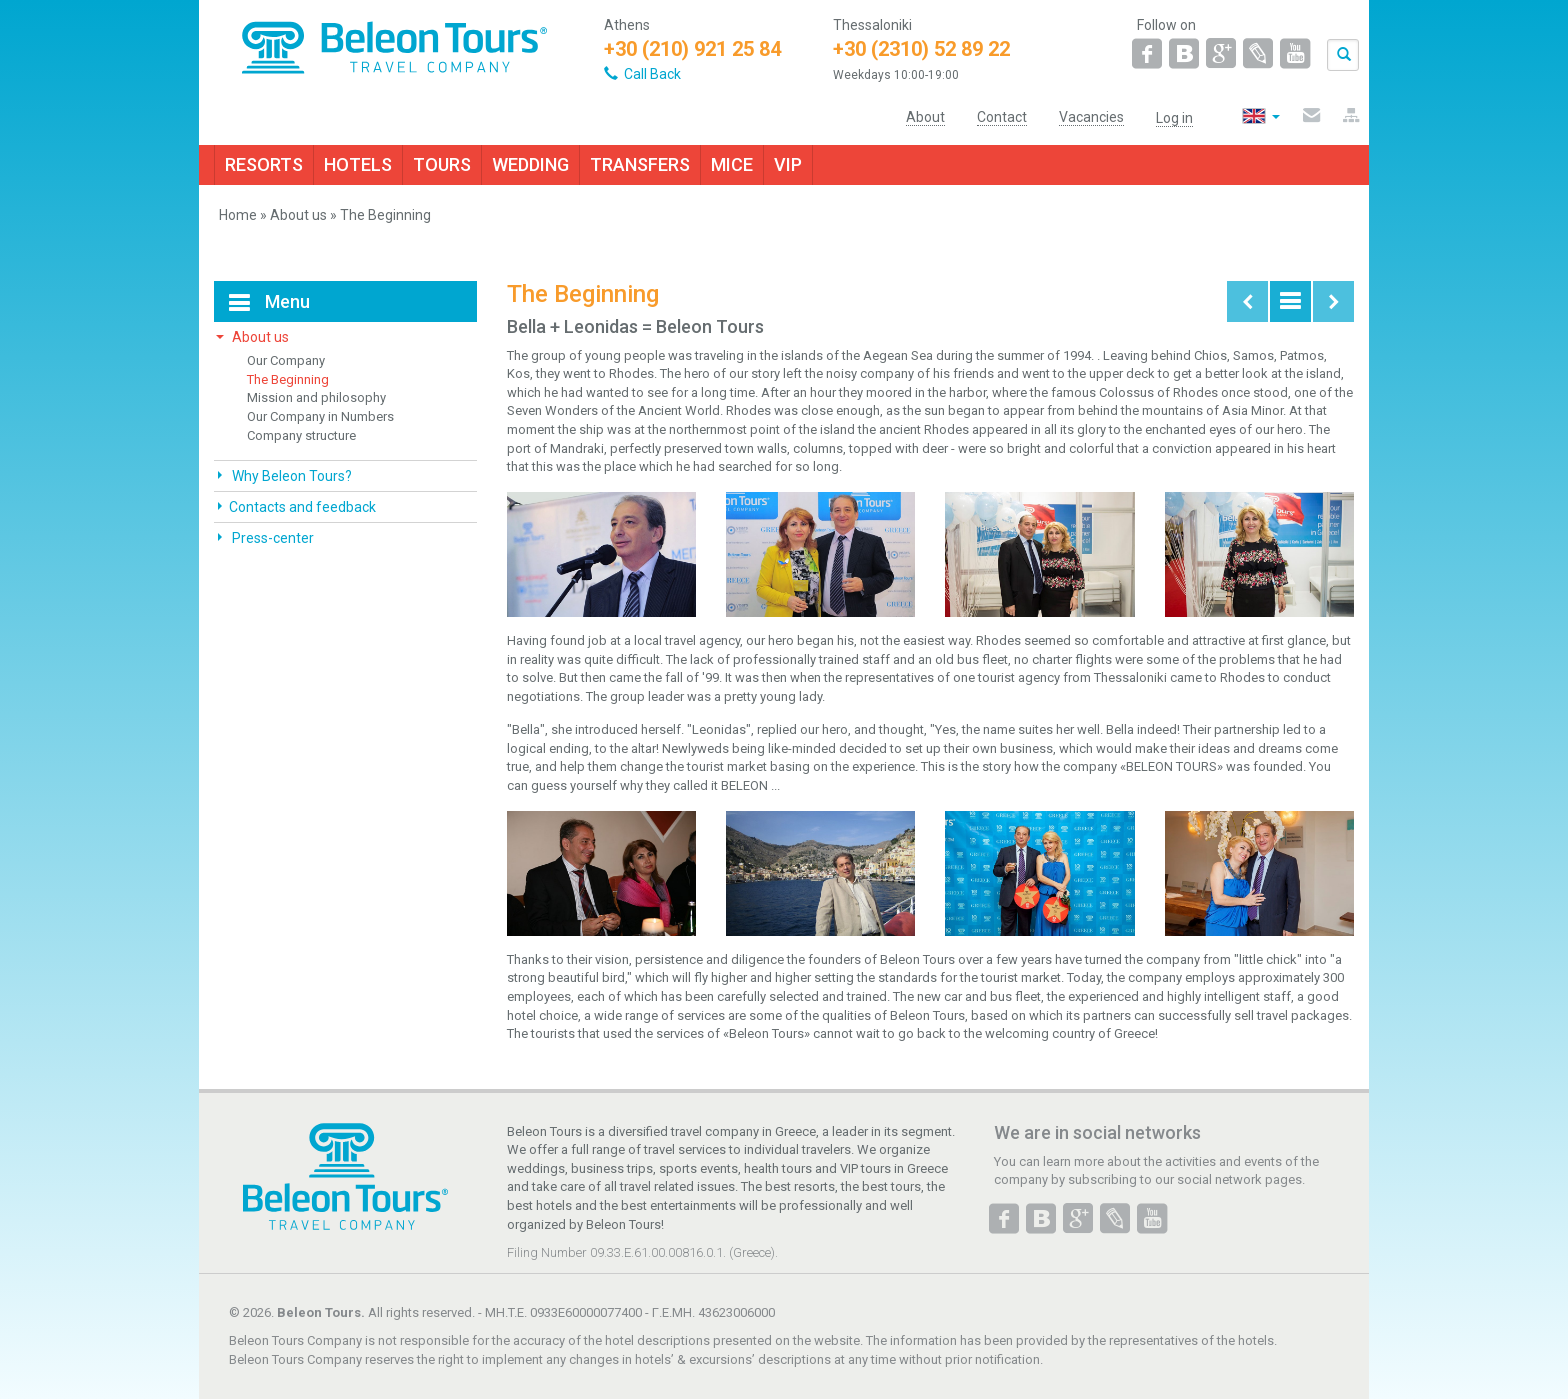 Image resolution: width=1568 pixels, height=1399 pixels. I want to click on Our Company in Numbers, so click(320, 416).